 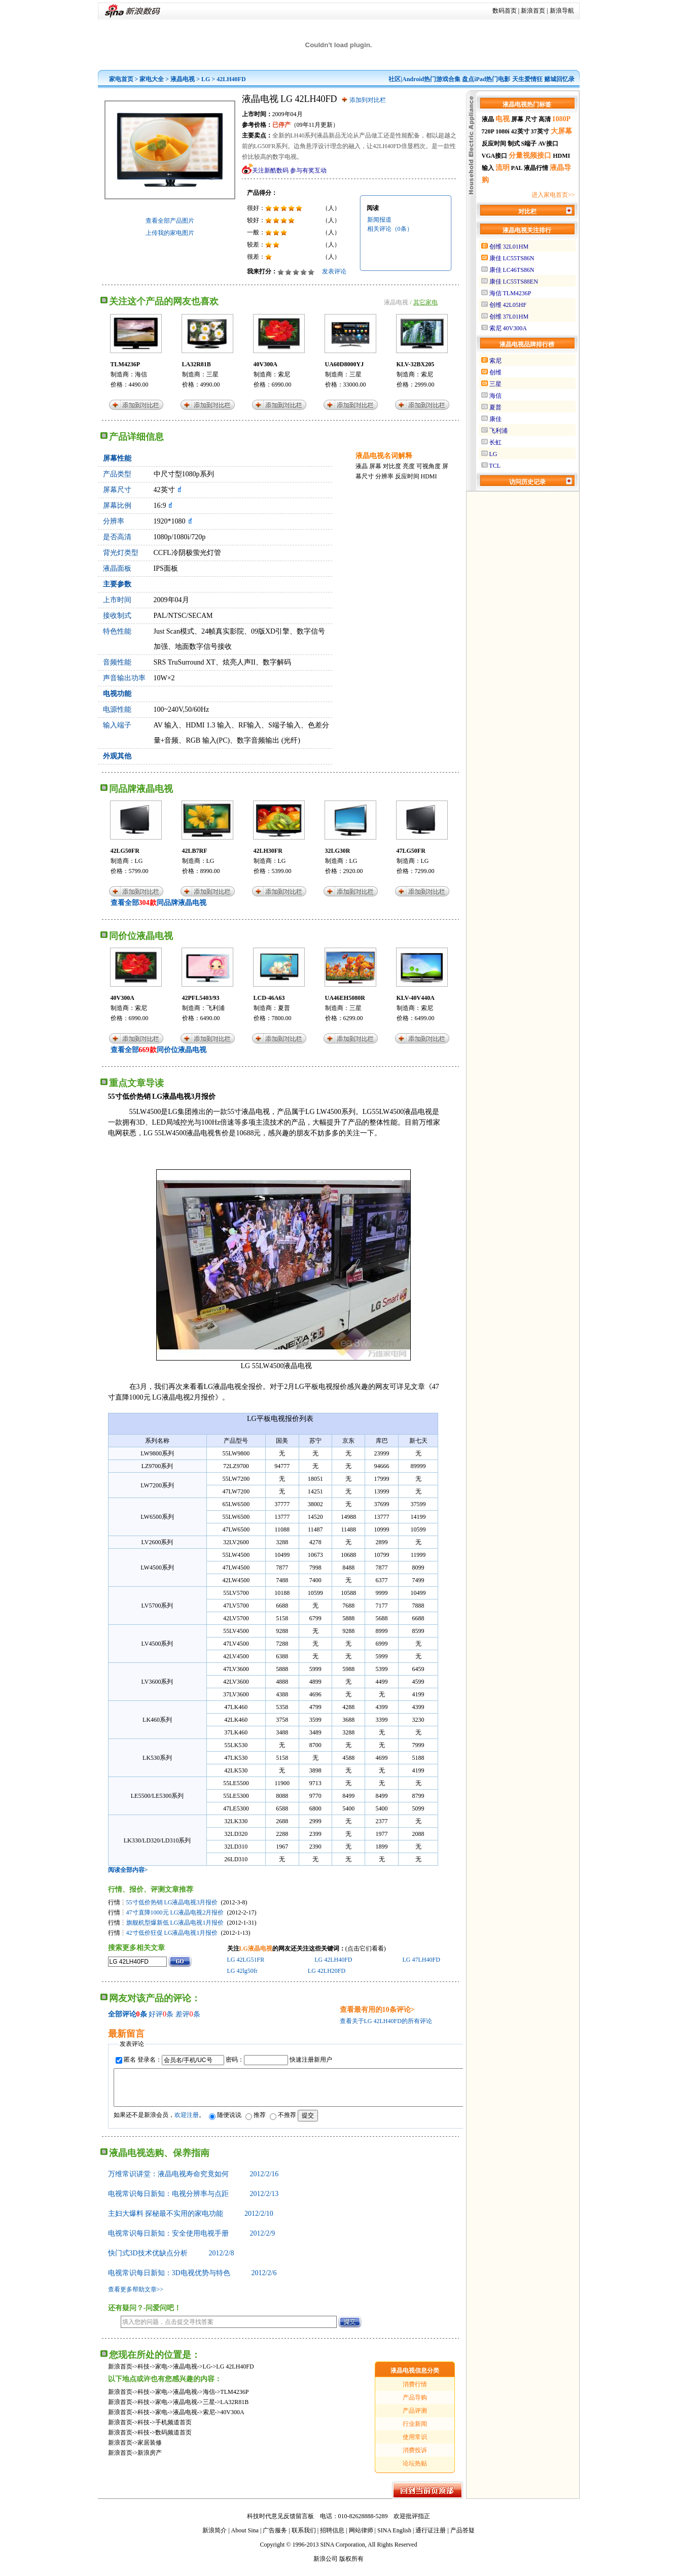 What do you see at coordinates (561, 131) in the screenshot?
I see `大屏幕` at bounding box center [561, 131].